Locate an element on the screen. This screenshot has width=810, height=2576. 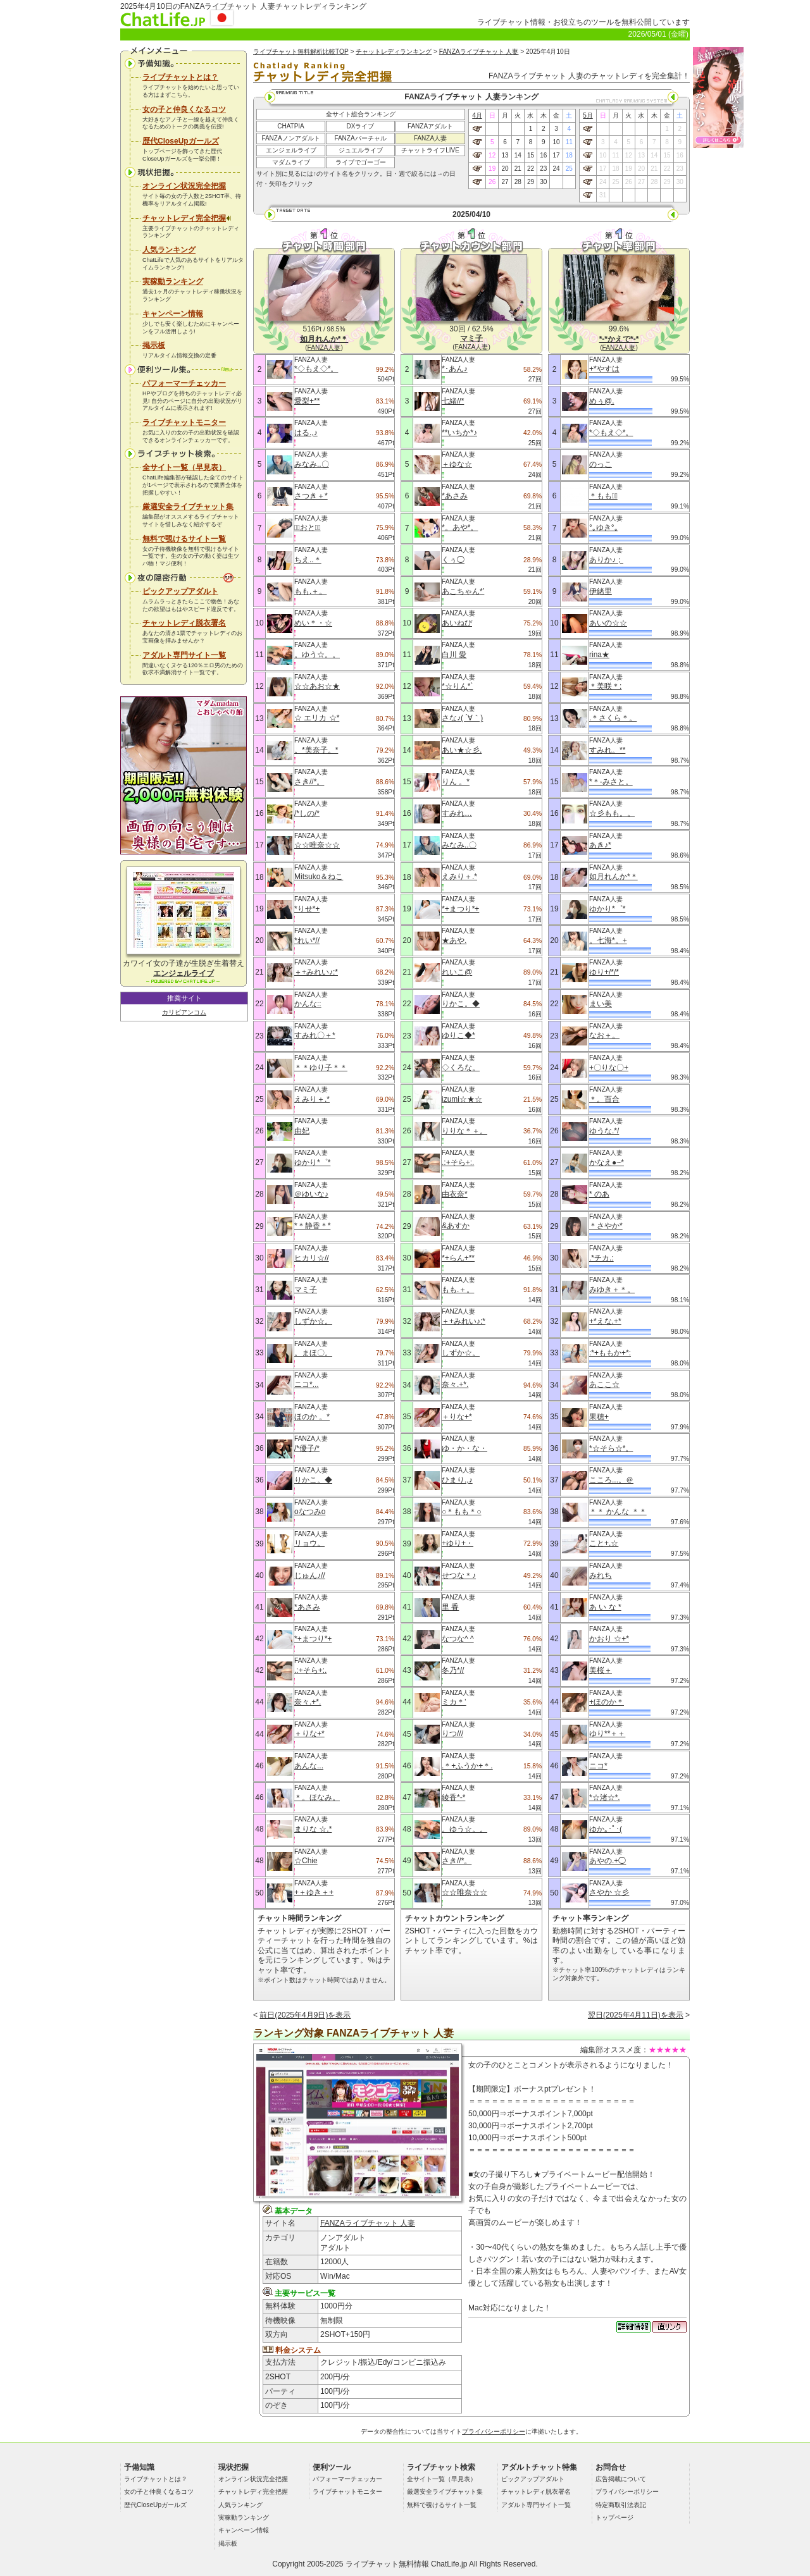
14 is located at coordinates (517, 155).